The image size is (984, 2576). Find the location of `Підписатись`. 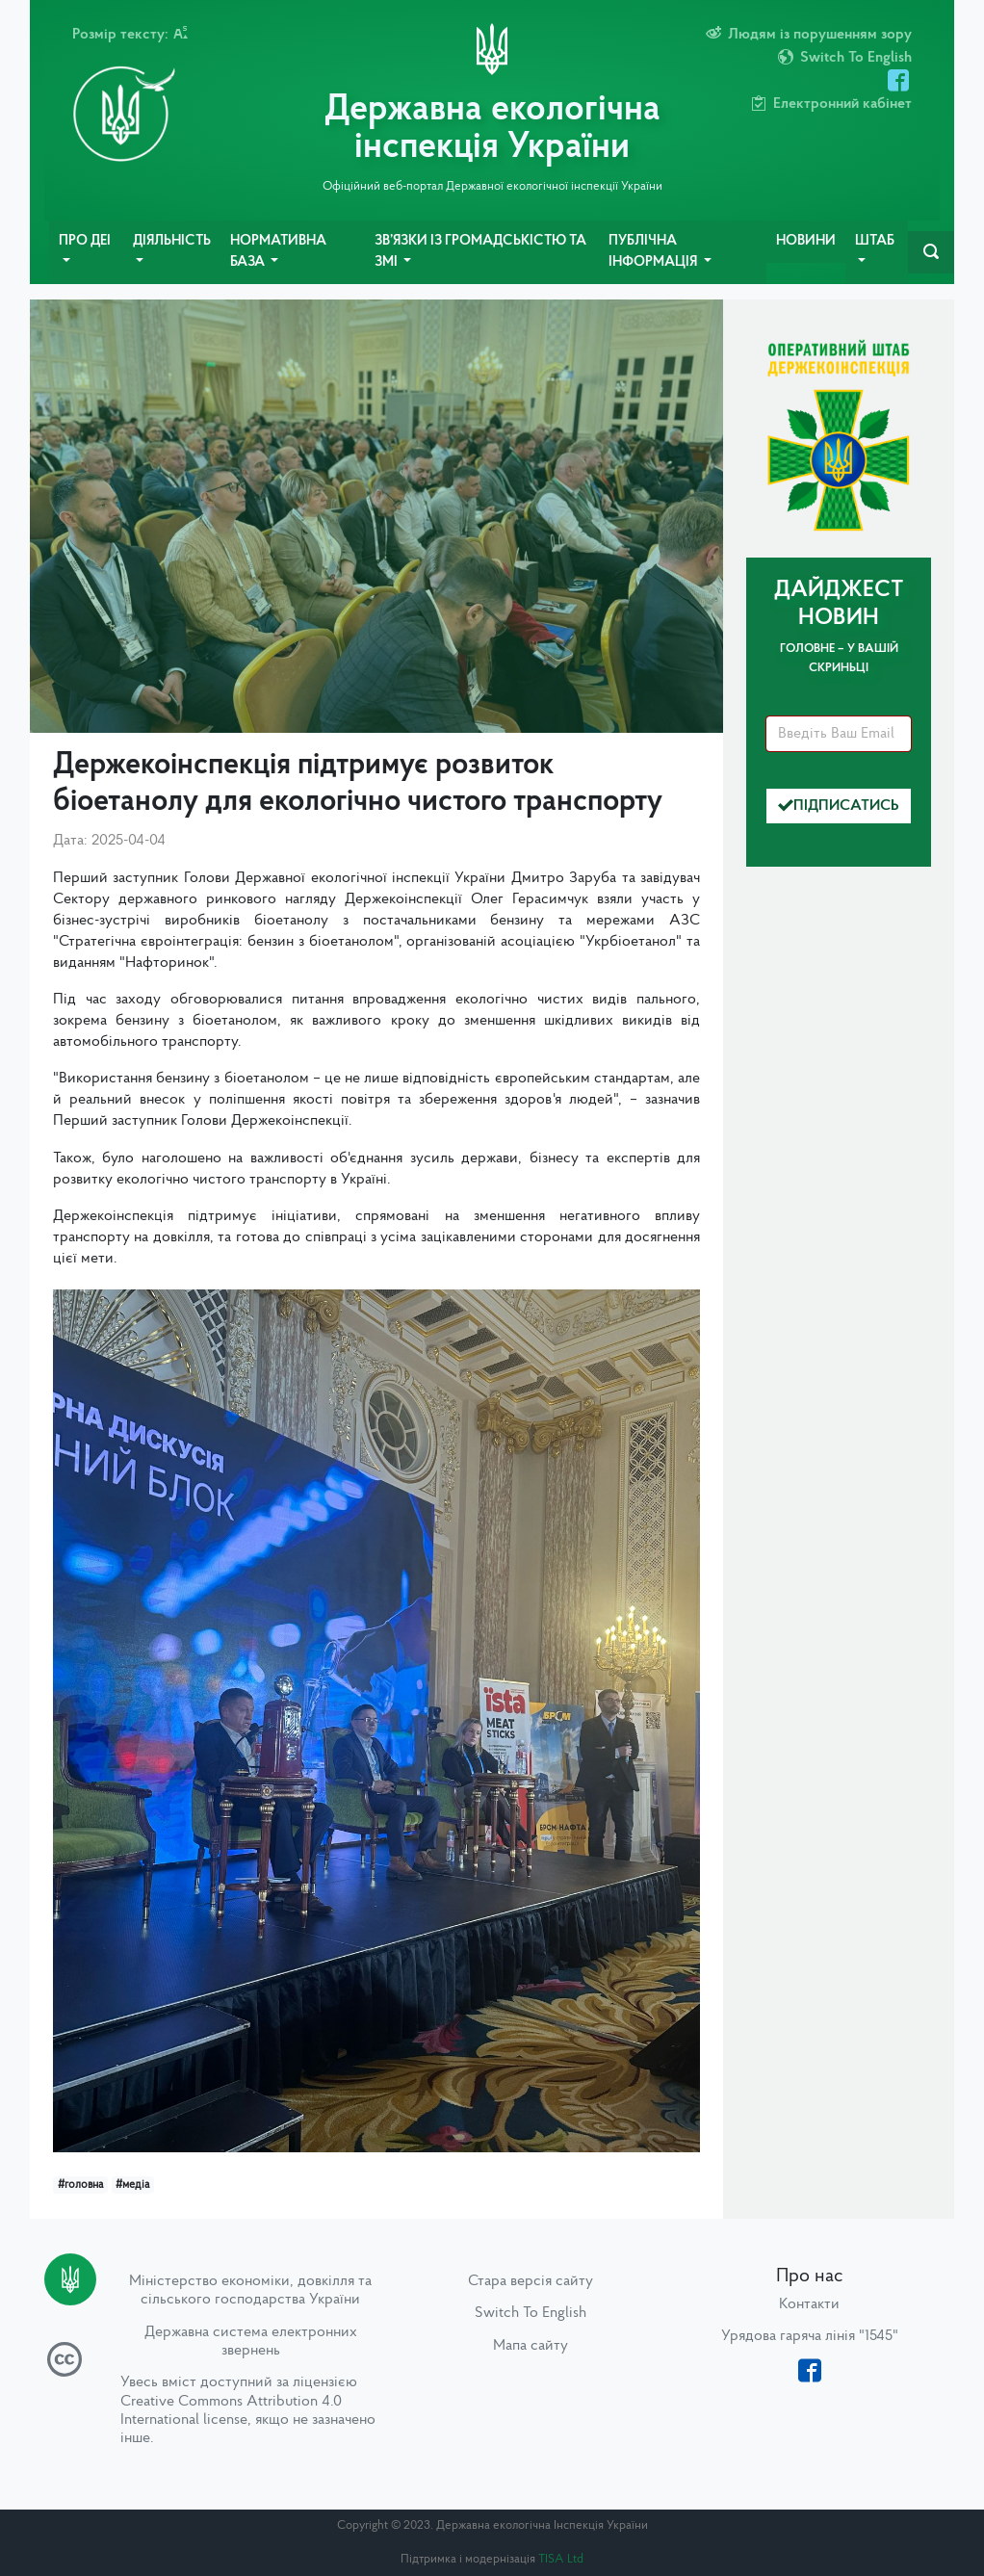

Підписатись is located at coordinates (838, 806).